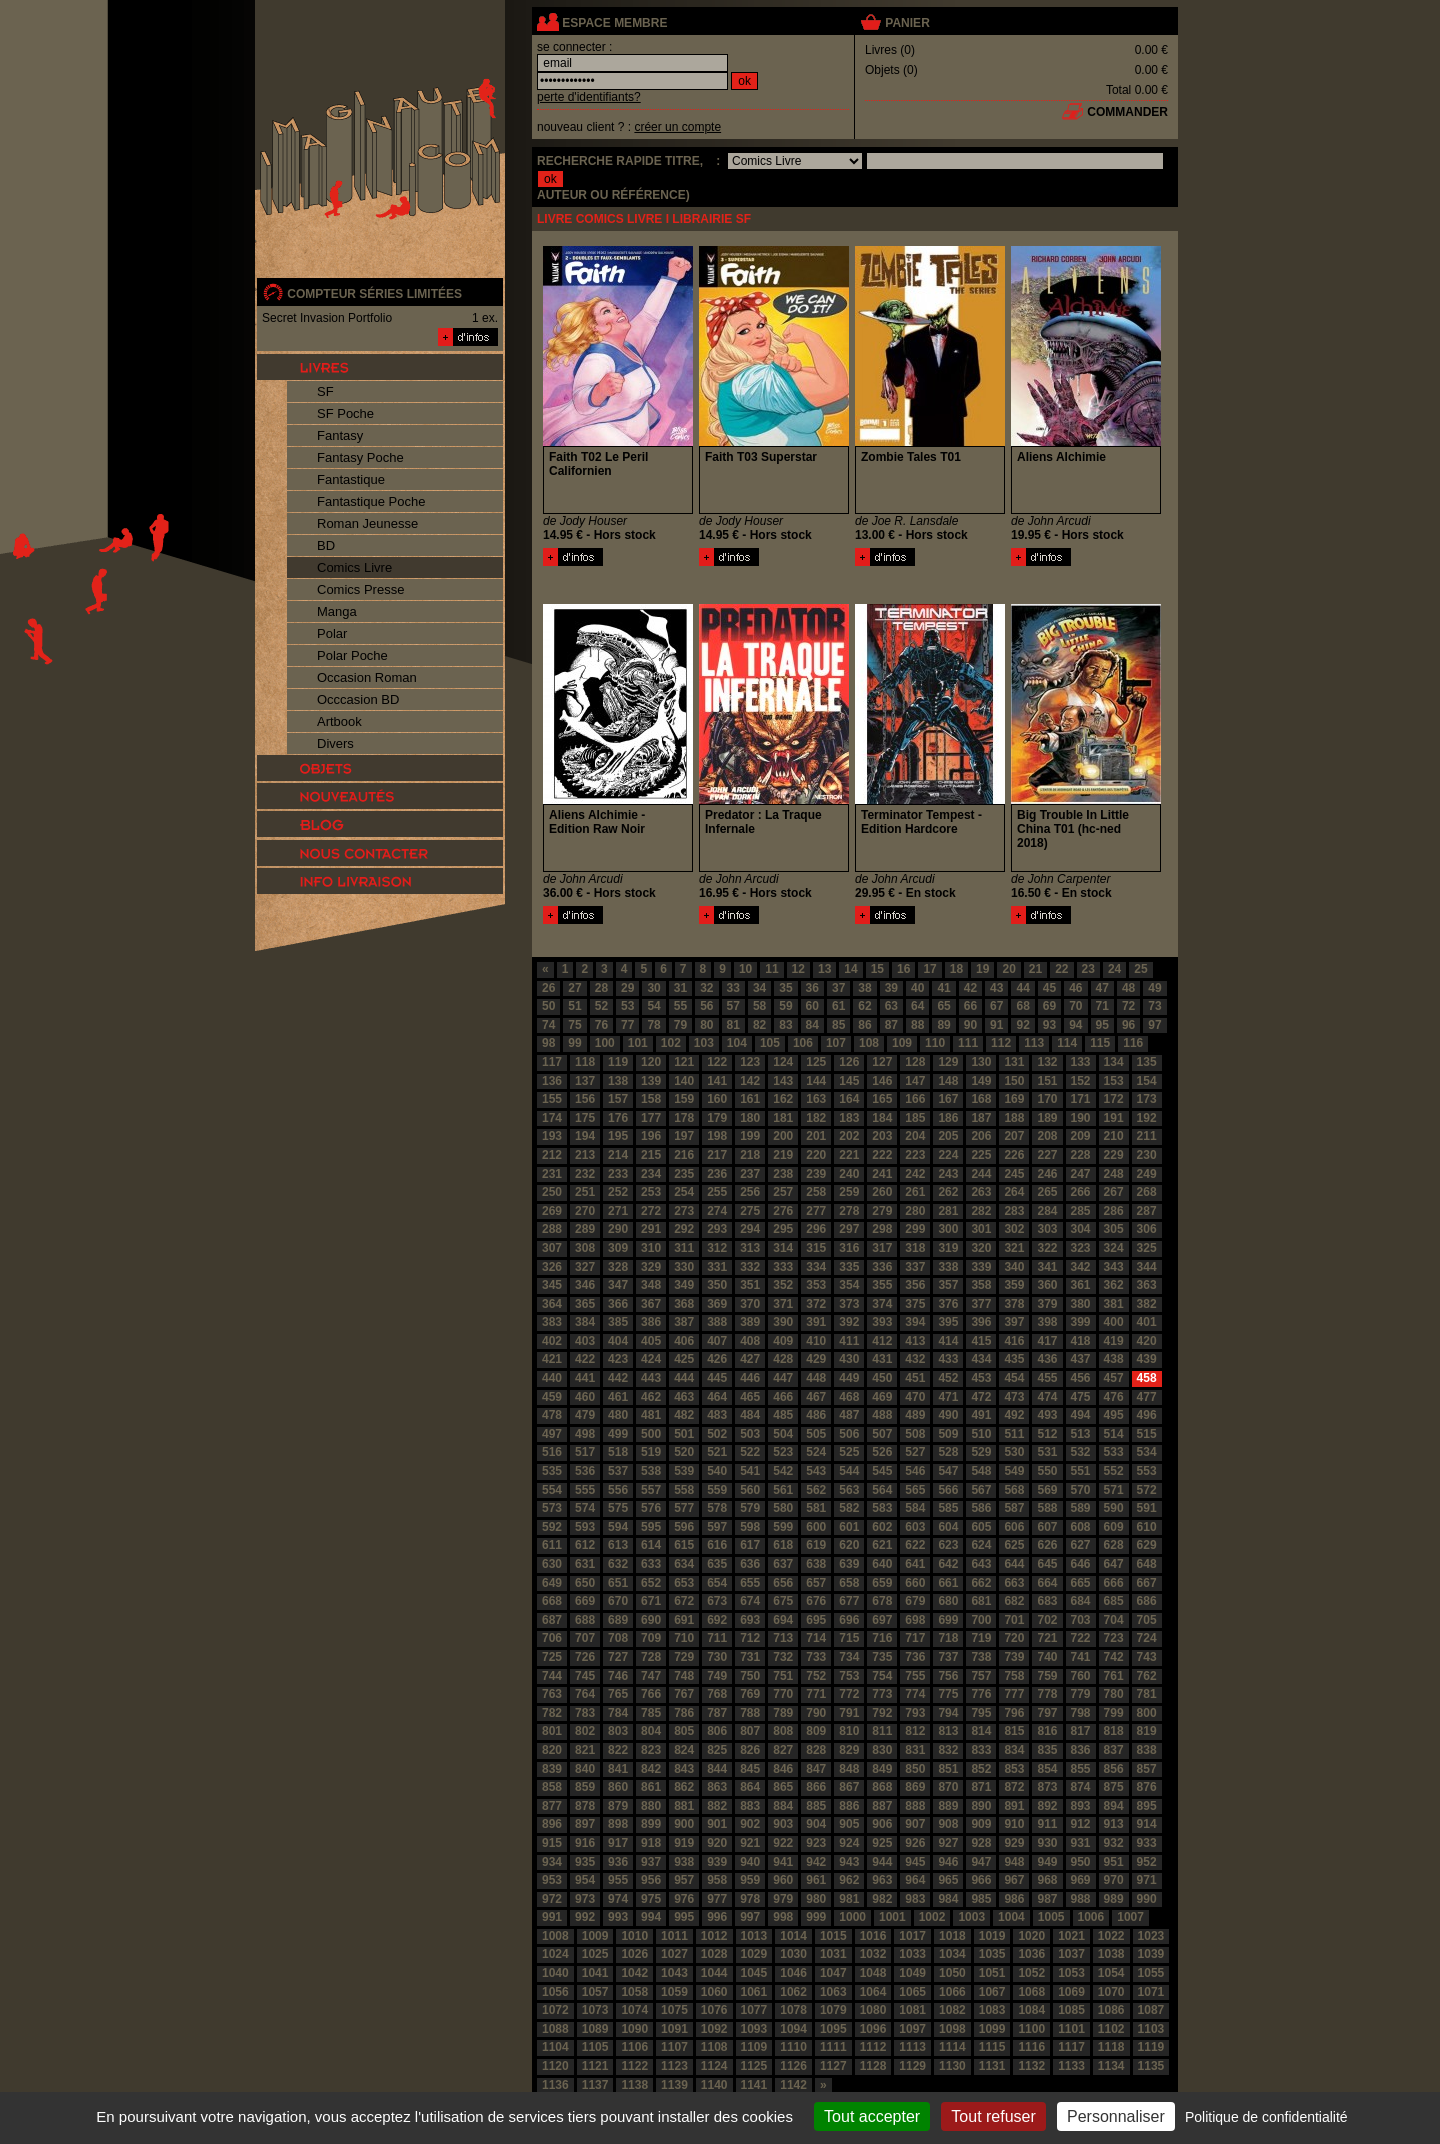 The height and width of the screenshot is (2144, 1440). Describe the element at coordinates (1081, 1322) in the screenshot. I see `399` at that location.